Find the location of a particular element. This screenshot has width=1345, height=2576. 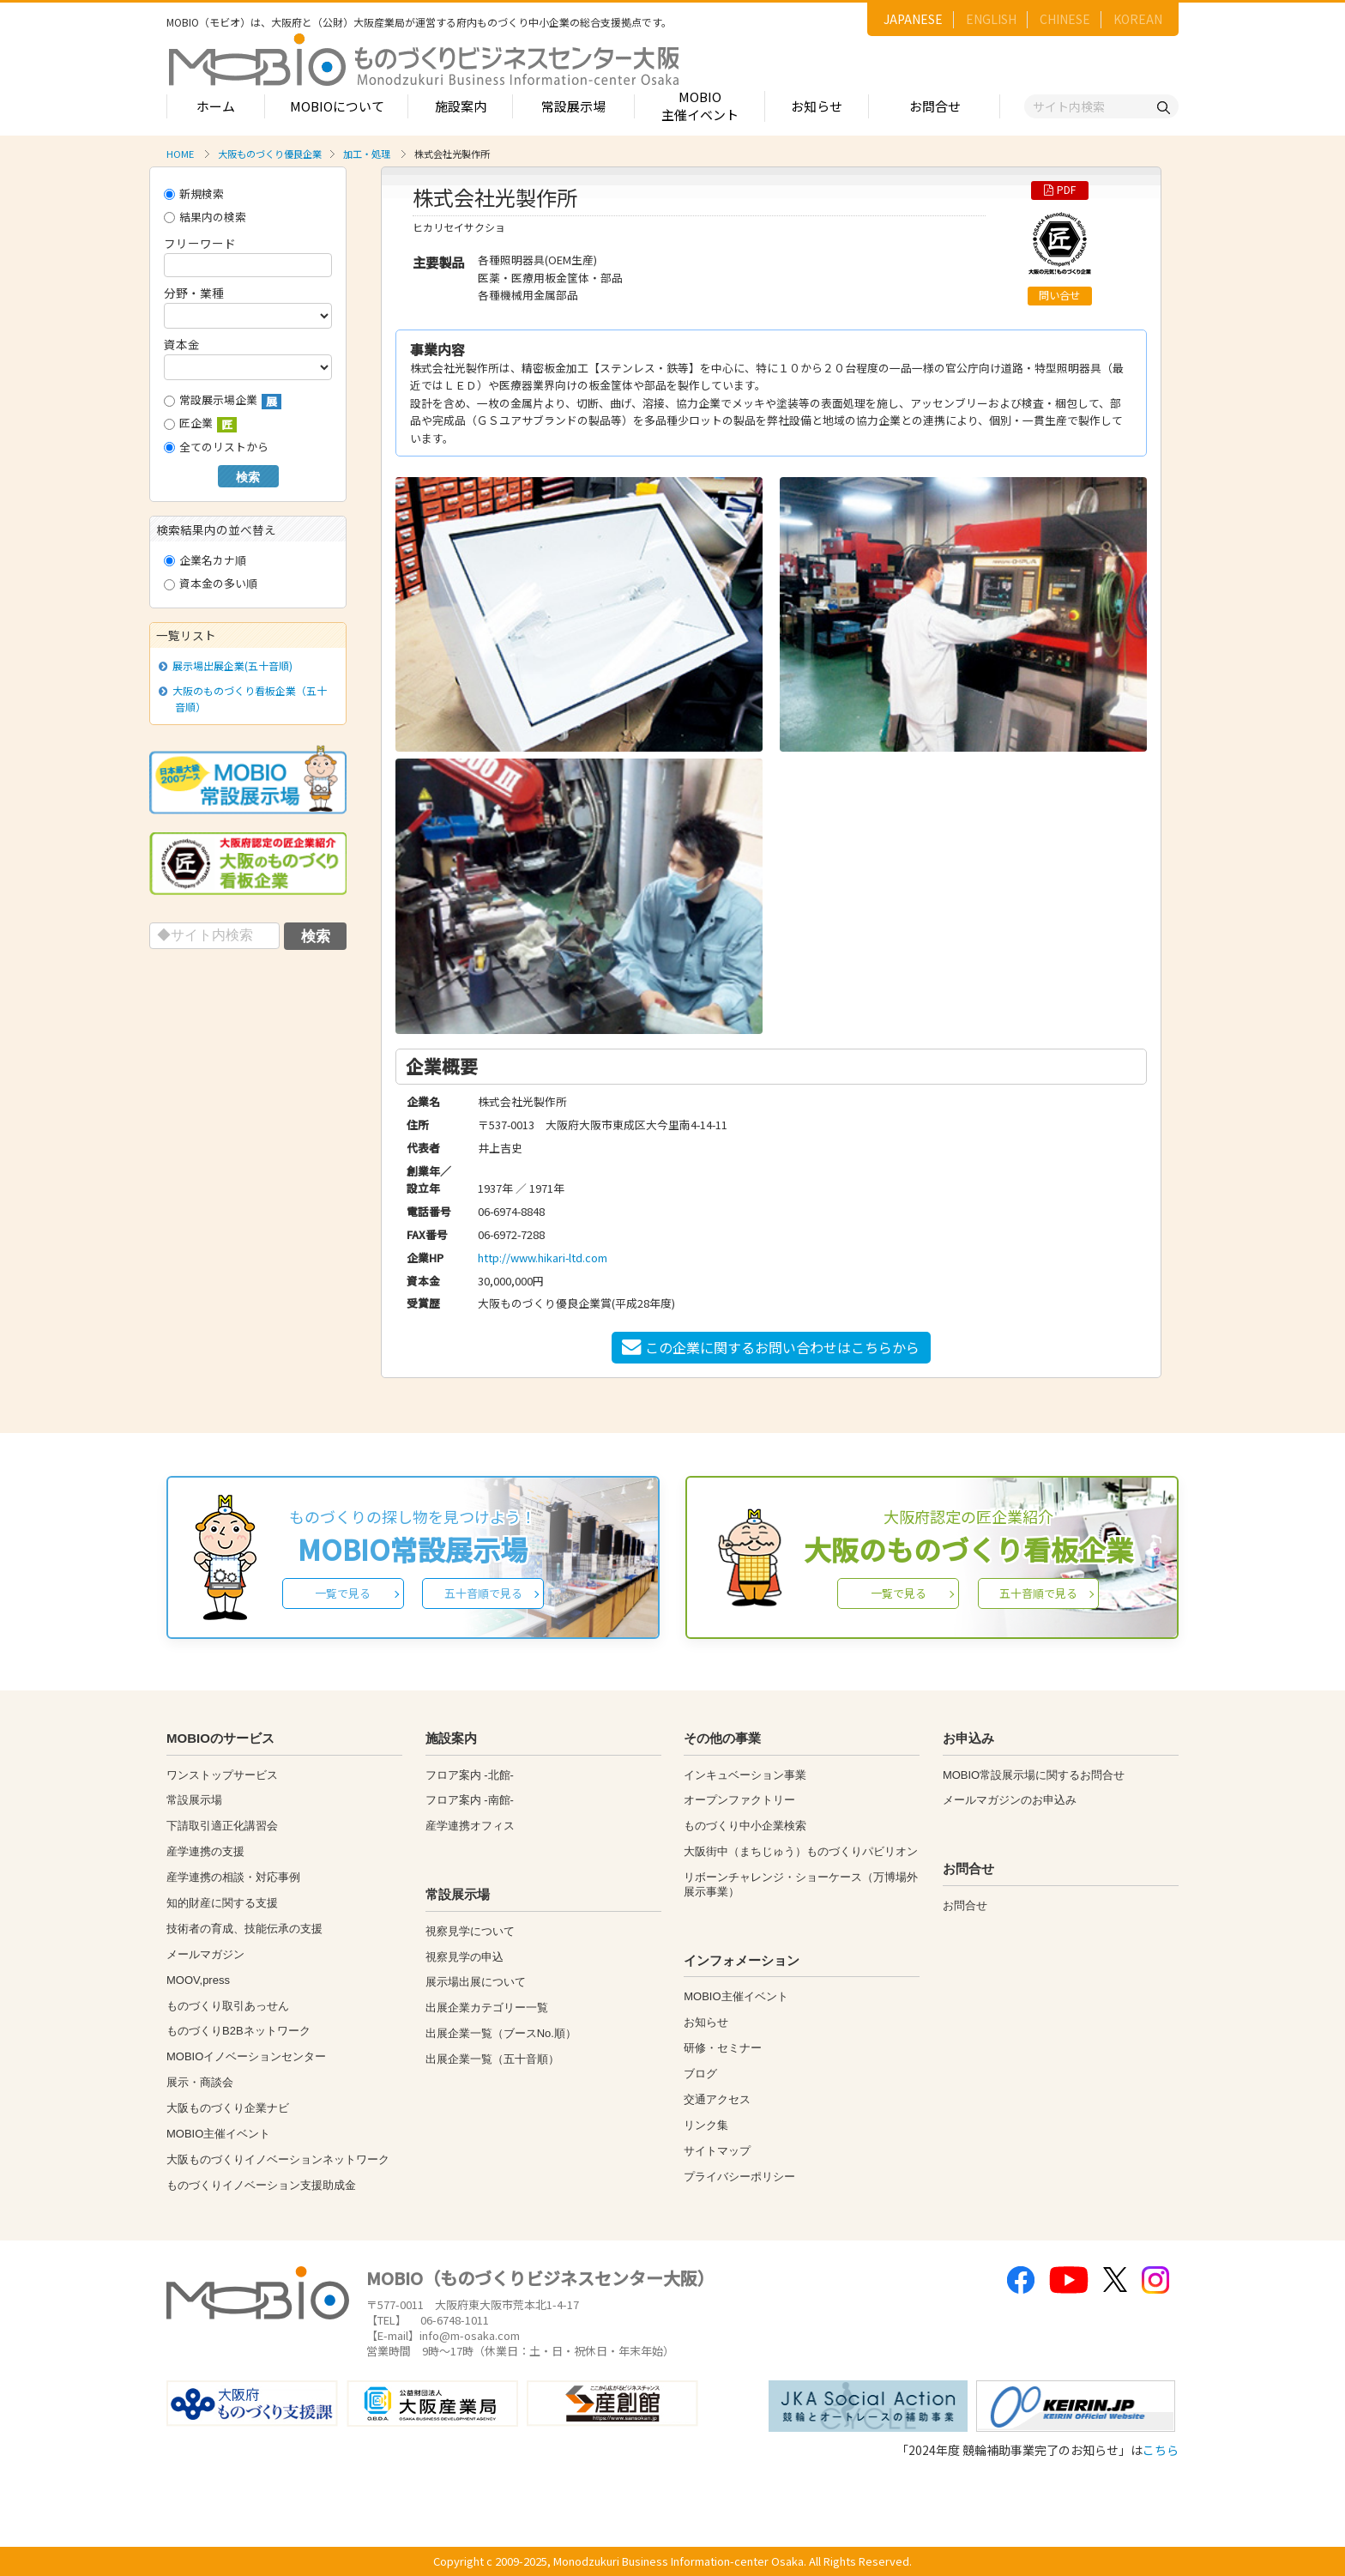

常設展示場 is located at coordinates (573, 106).